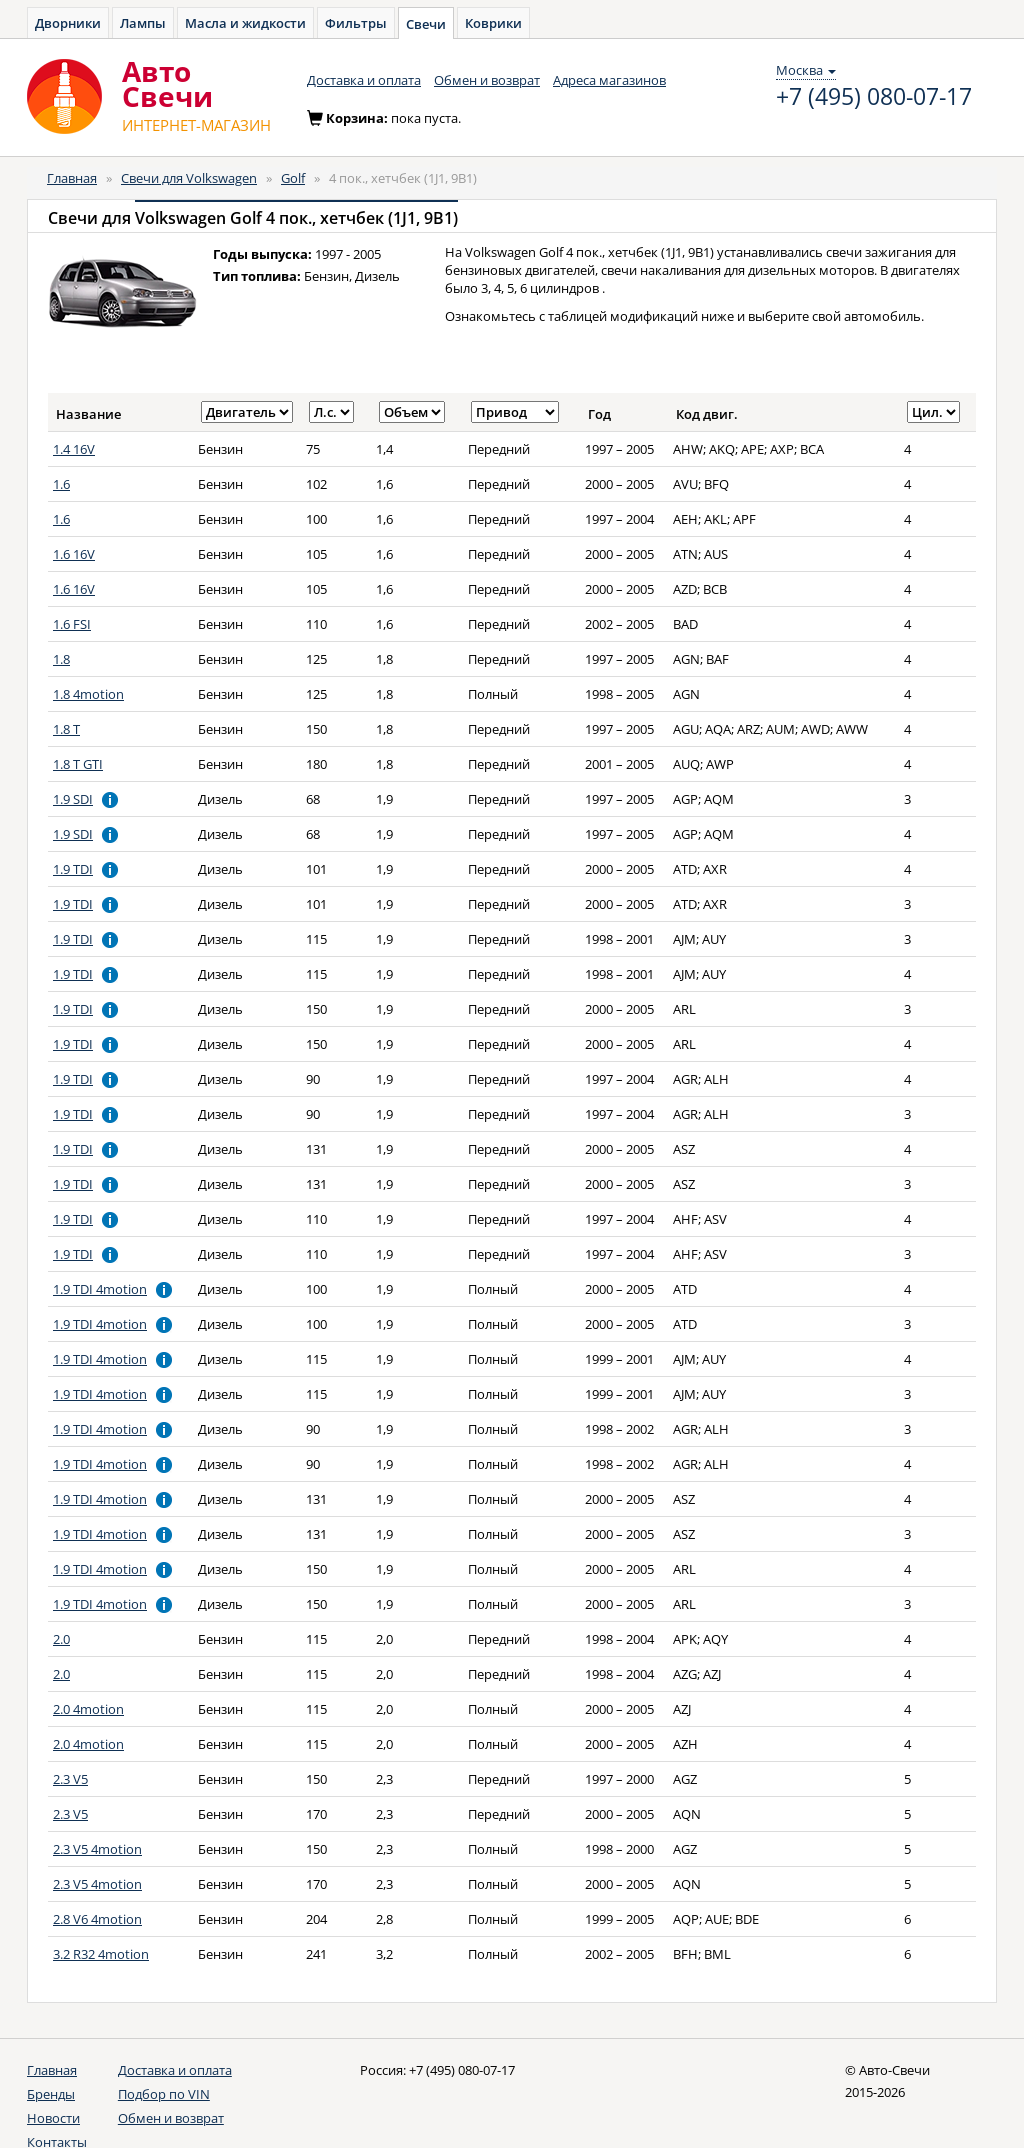  What do you see at coordinates (609, 80) in the screenshot?
I see `Адреса магазинов` at bounding box center [609, 80].